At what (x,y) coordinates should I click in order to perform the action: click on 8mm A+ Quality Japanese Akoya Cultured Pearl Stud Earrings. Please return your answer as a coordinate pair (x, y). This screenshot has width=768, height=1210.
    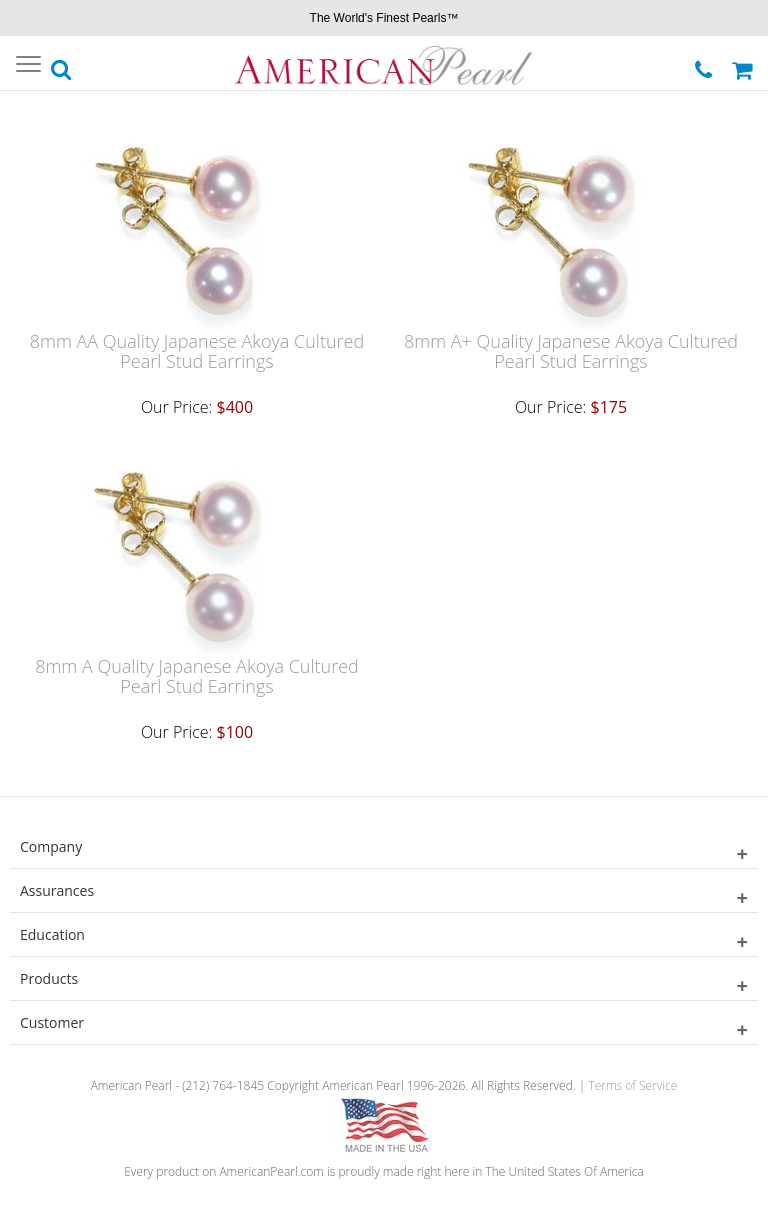
    Looking at the image, I should click on (571, 351).